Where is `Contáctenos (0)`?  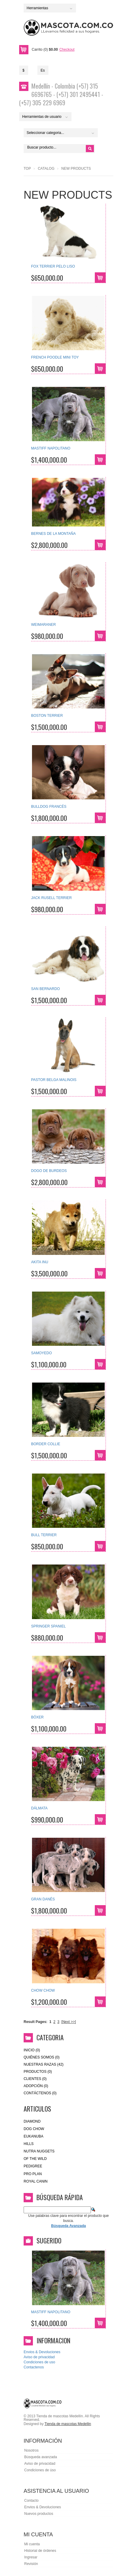 Contáctenos (0) is located at coordinates (40, 2093).